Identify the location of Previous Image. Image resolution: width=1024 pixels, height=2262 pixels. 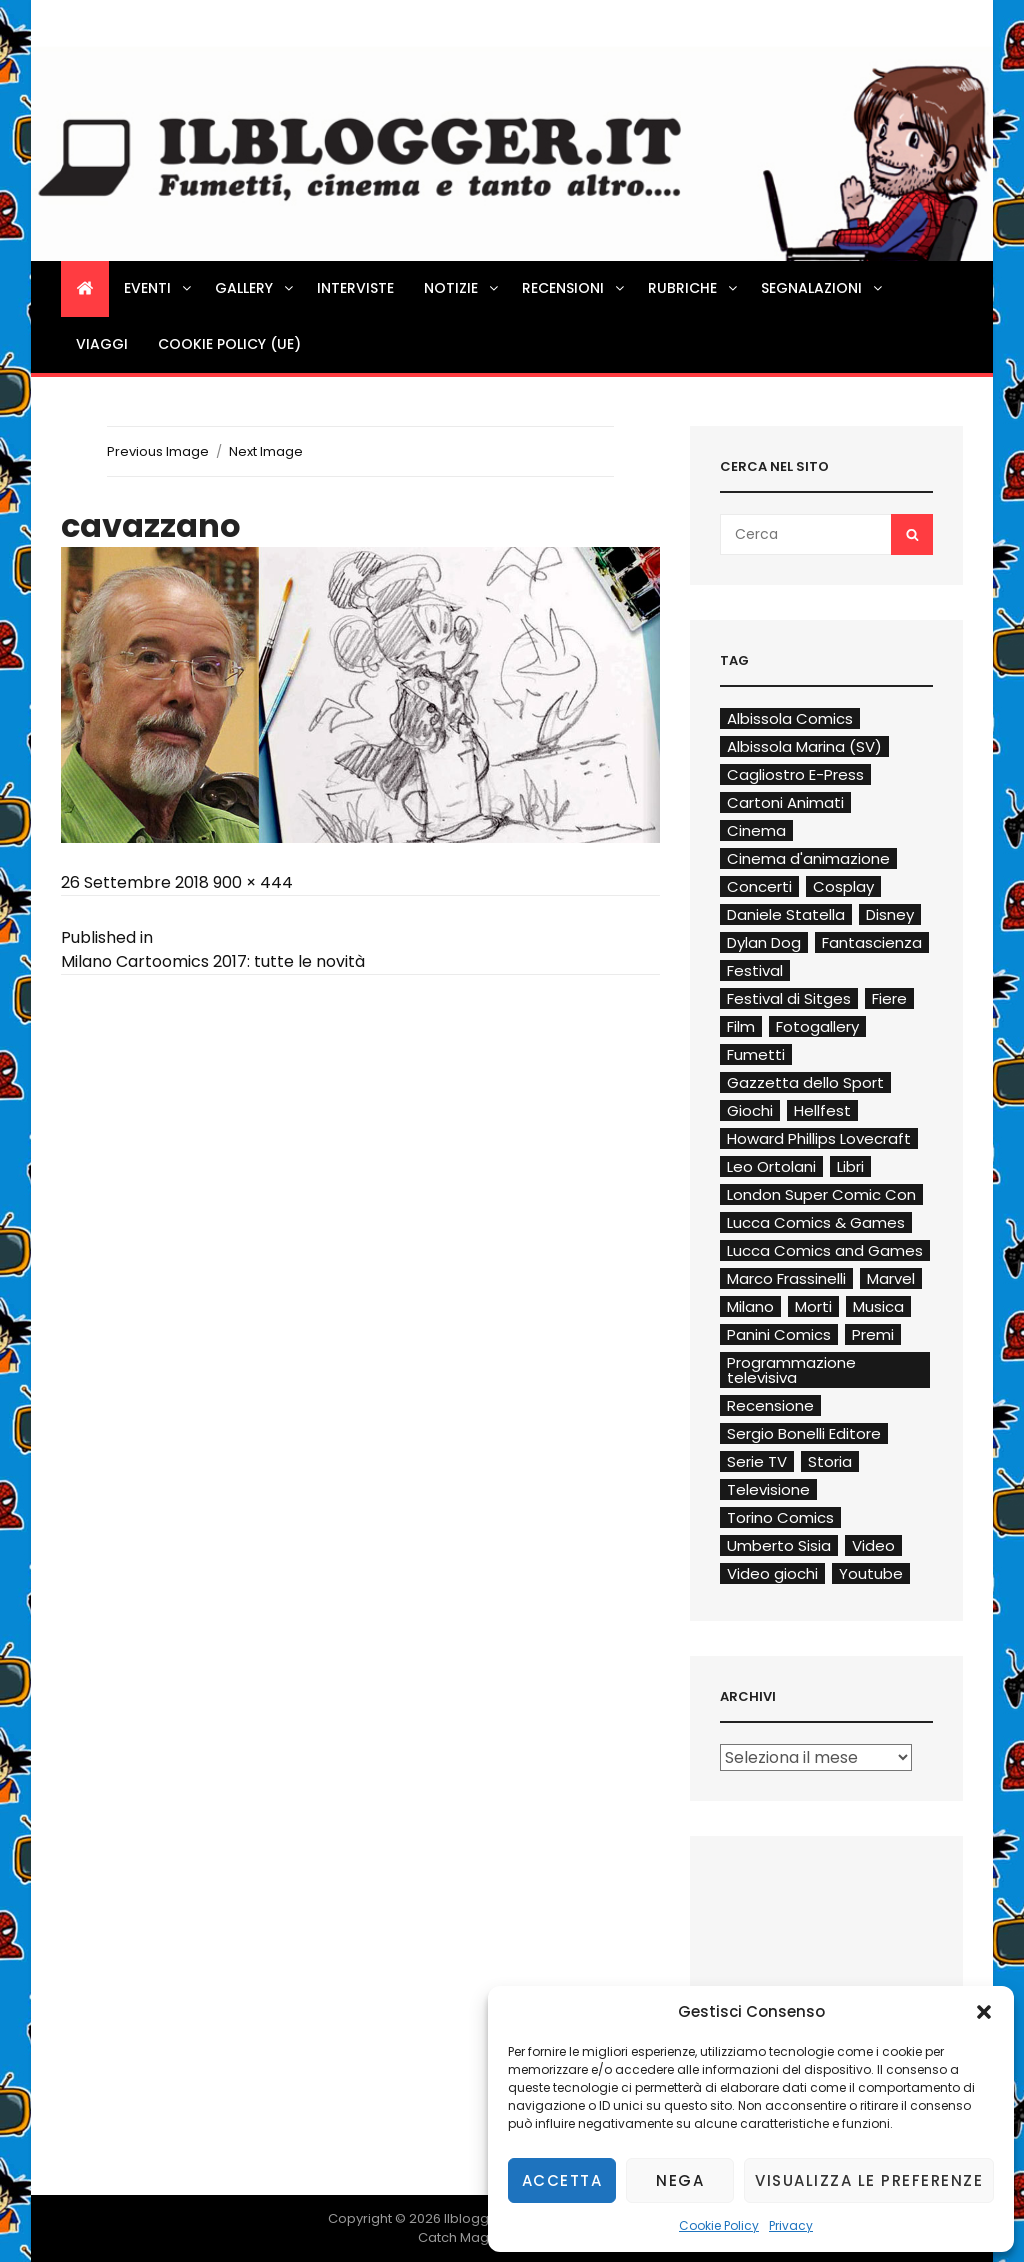
(158, 451).